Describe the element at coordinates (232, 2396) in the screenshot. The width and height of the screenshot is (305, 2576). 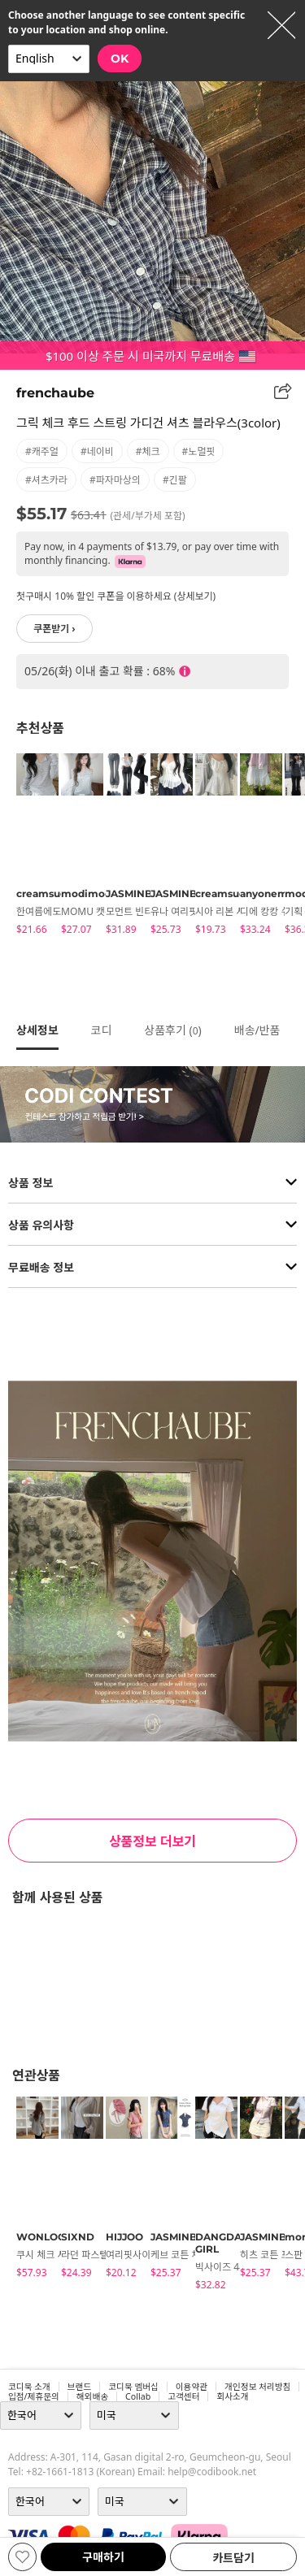
I see `회사소개` at that location.